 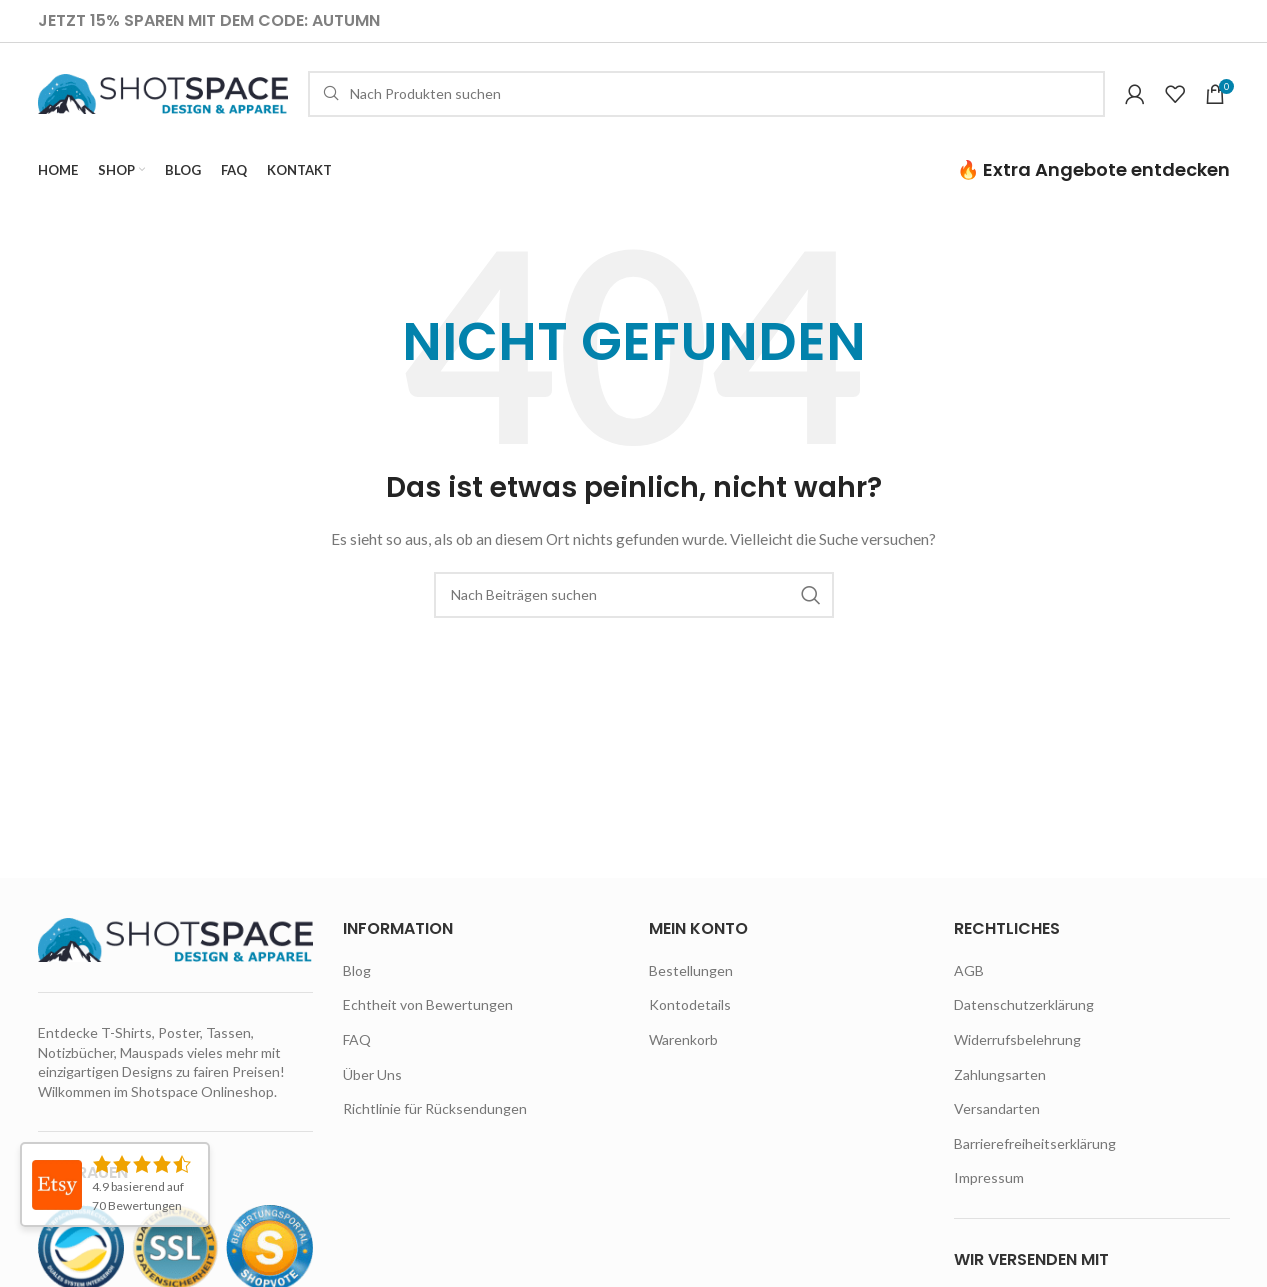 I want to click on Datenschutzerklärung, so click(x=1024, y=1006).